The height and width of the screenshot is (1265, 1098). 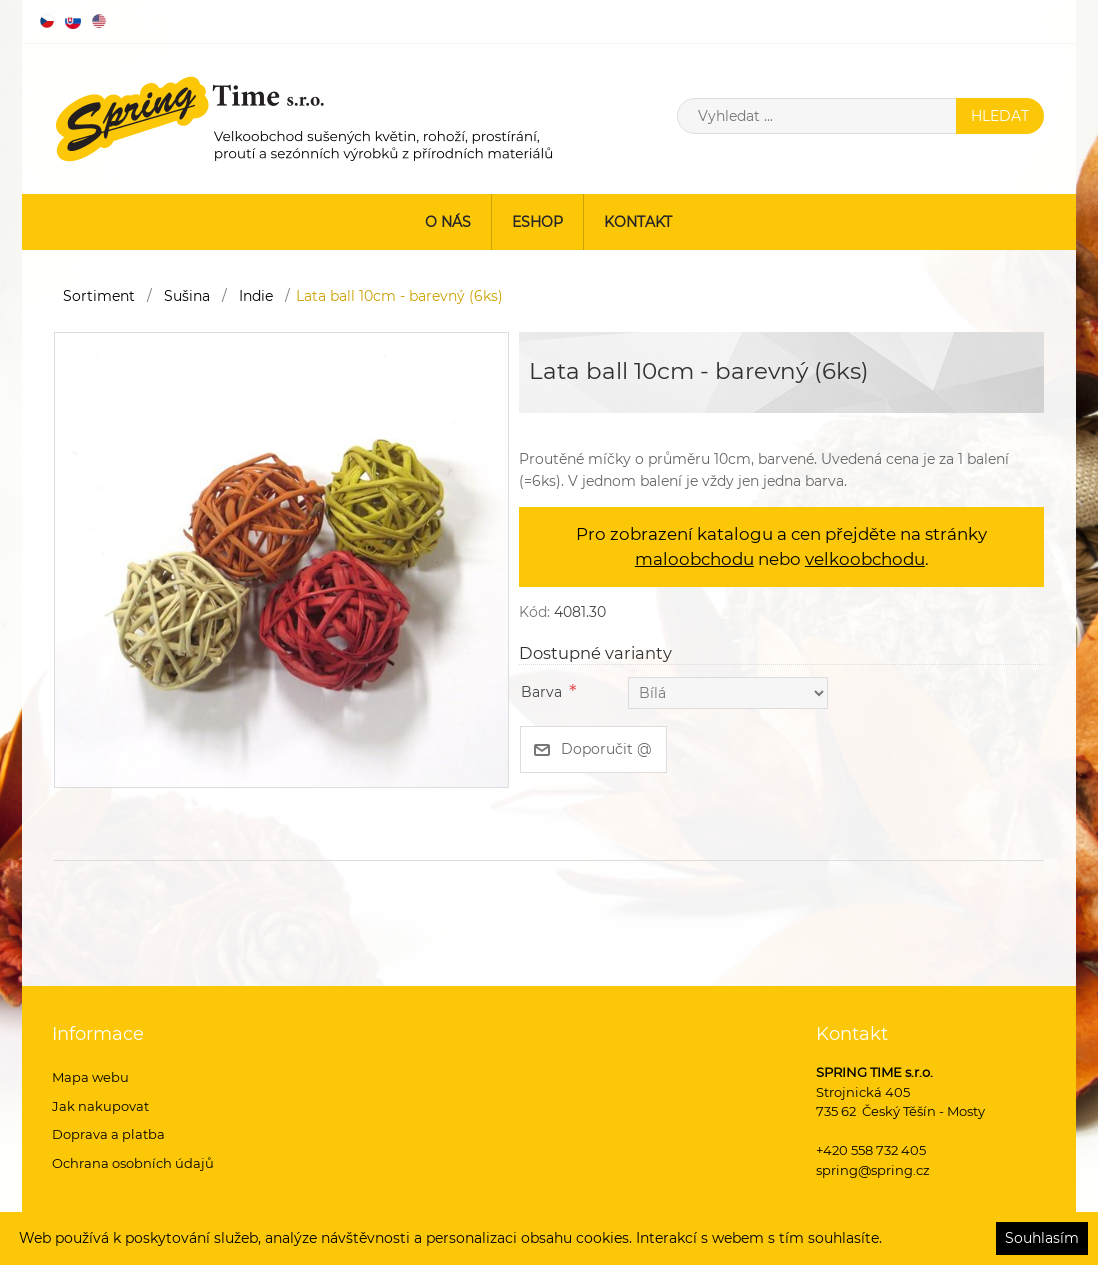 I want to click on Ochrana osobních údajů, so click(x=133, y=1163).